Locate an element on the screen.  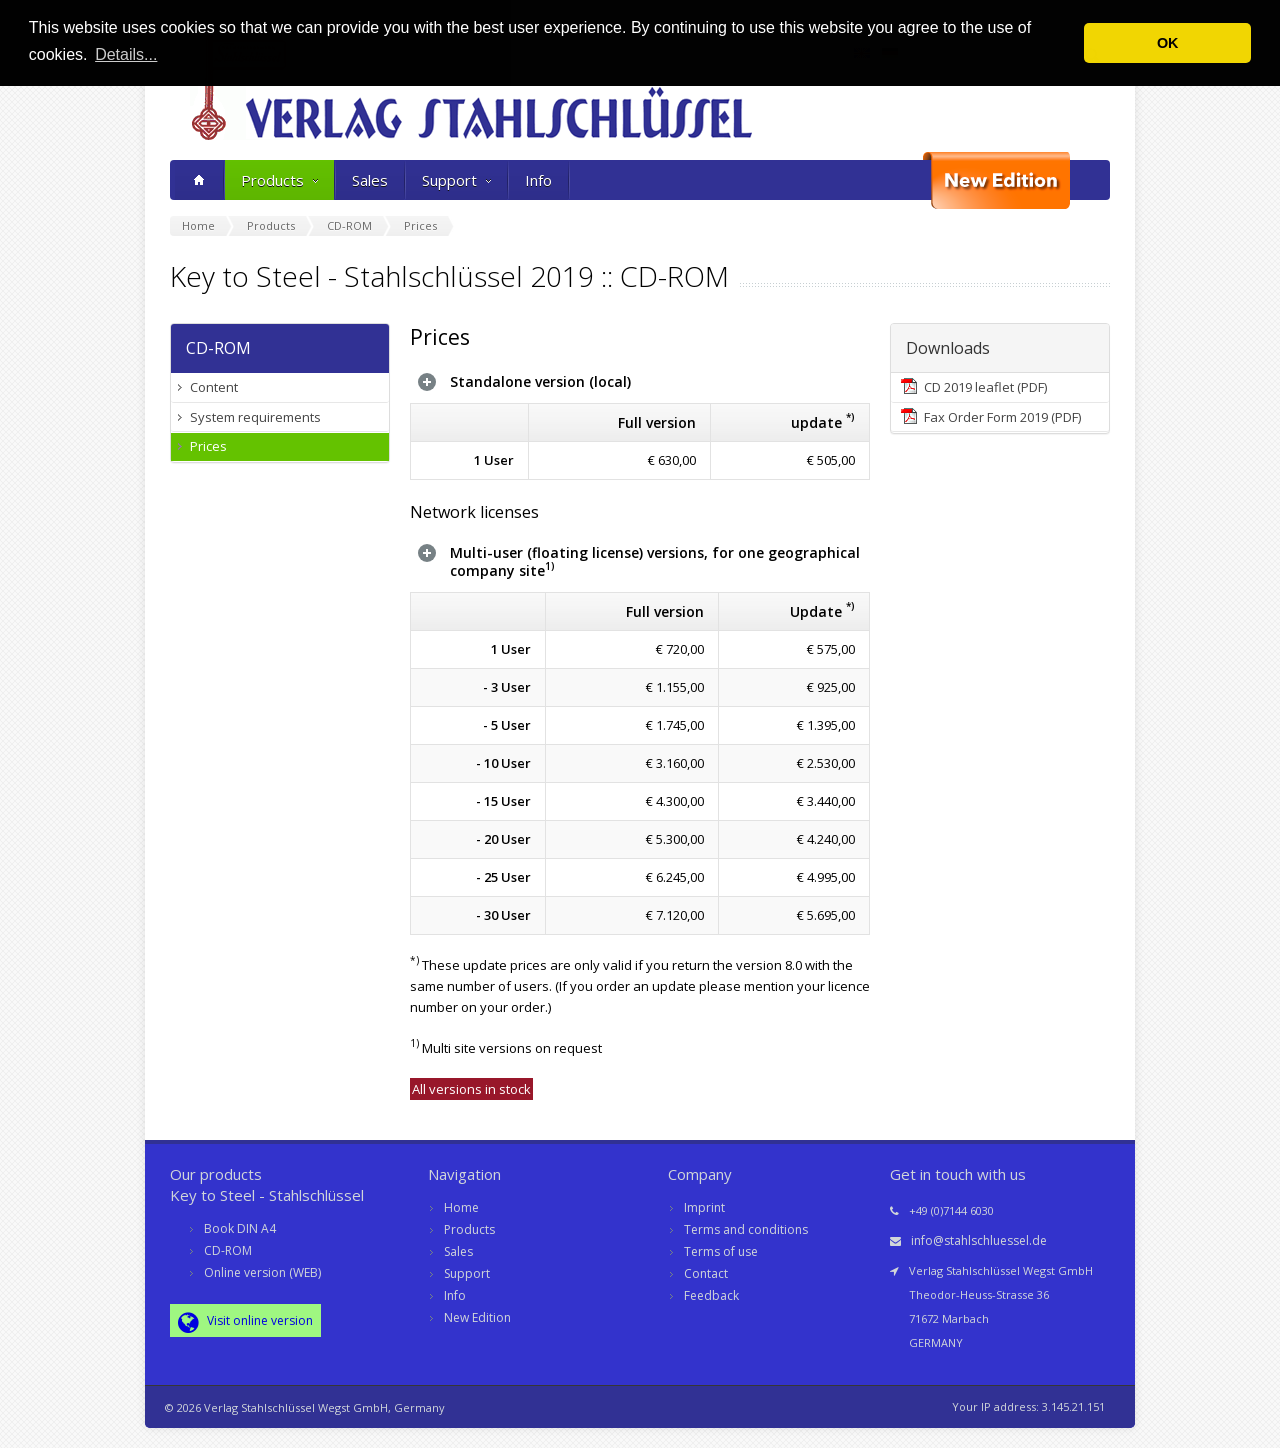
Visit online version is located at coordinates (245, 1322).